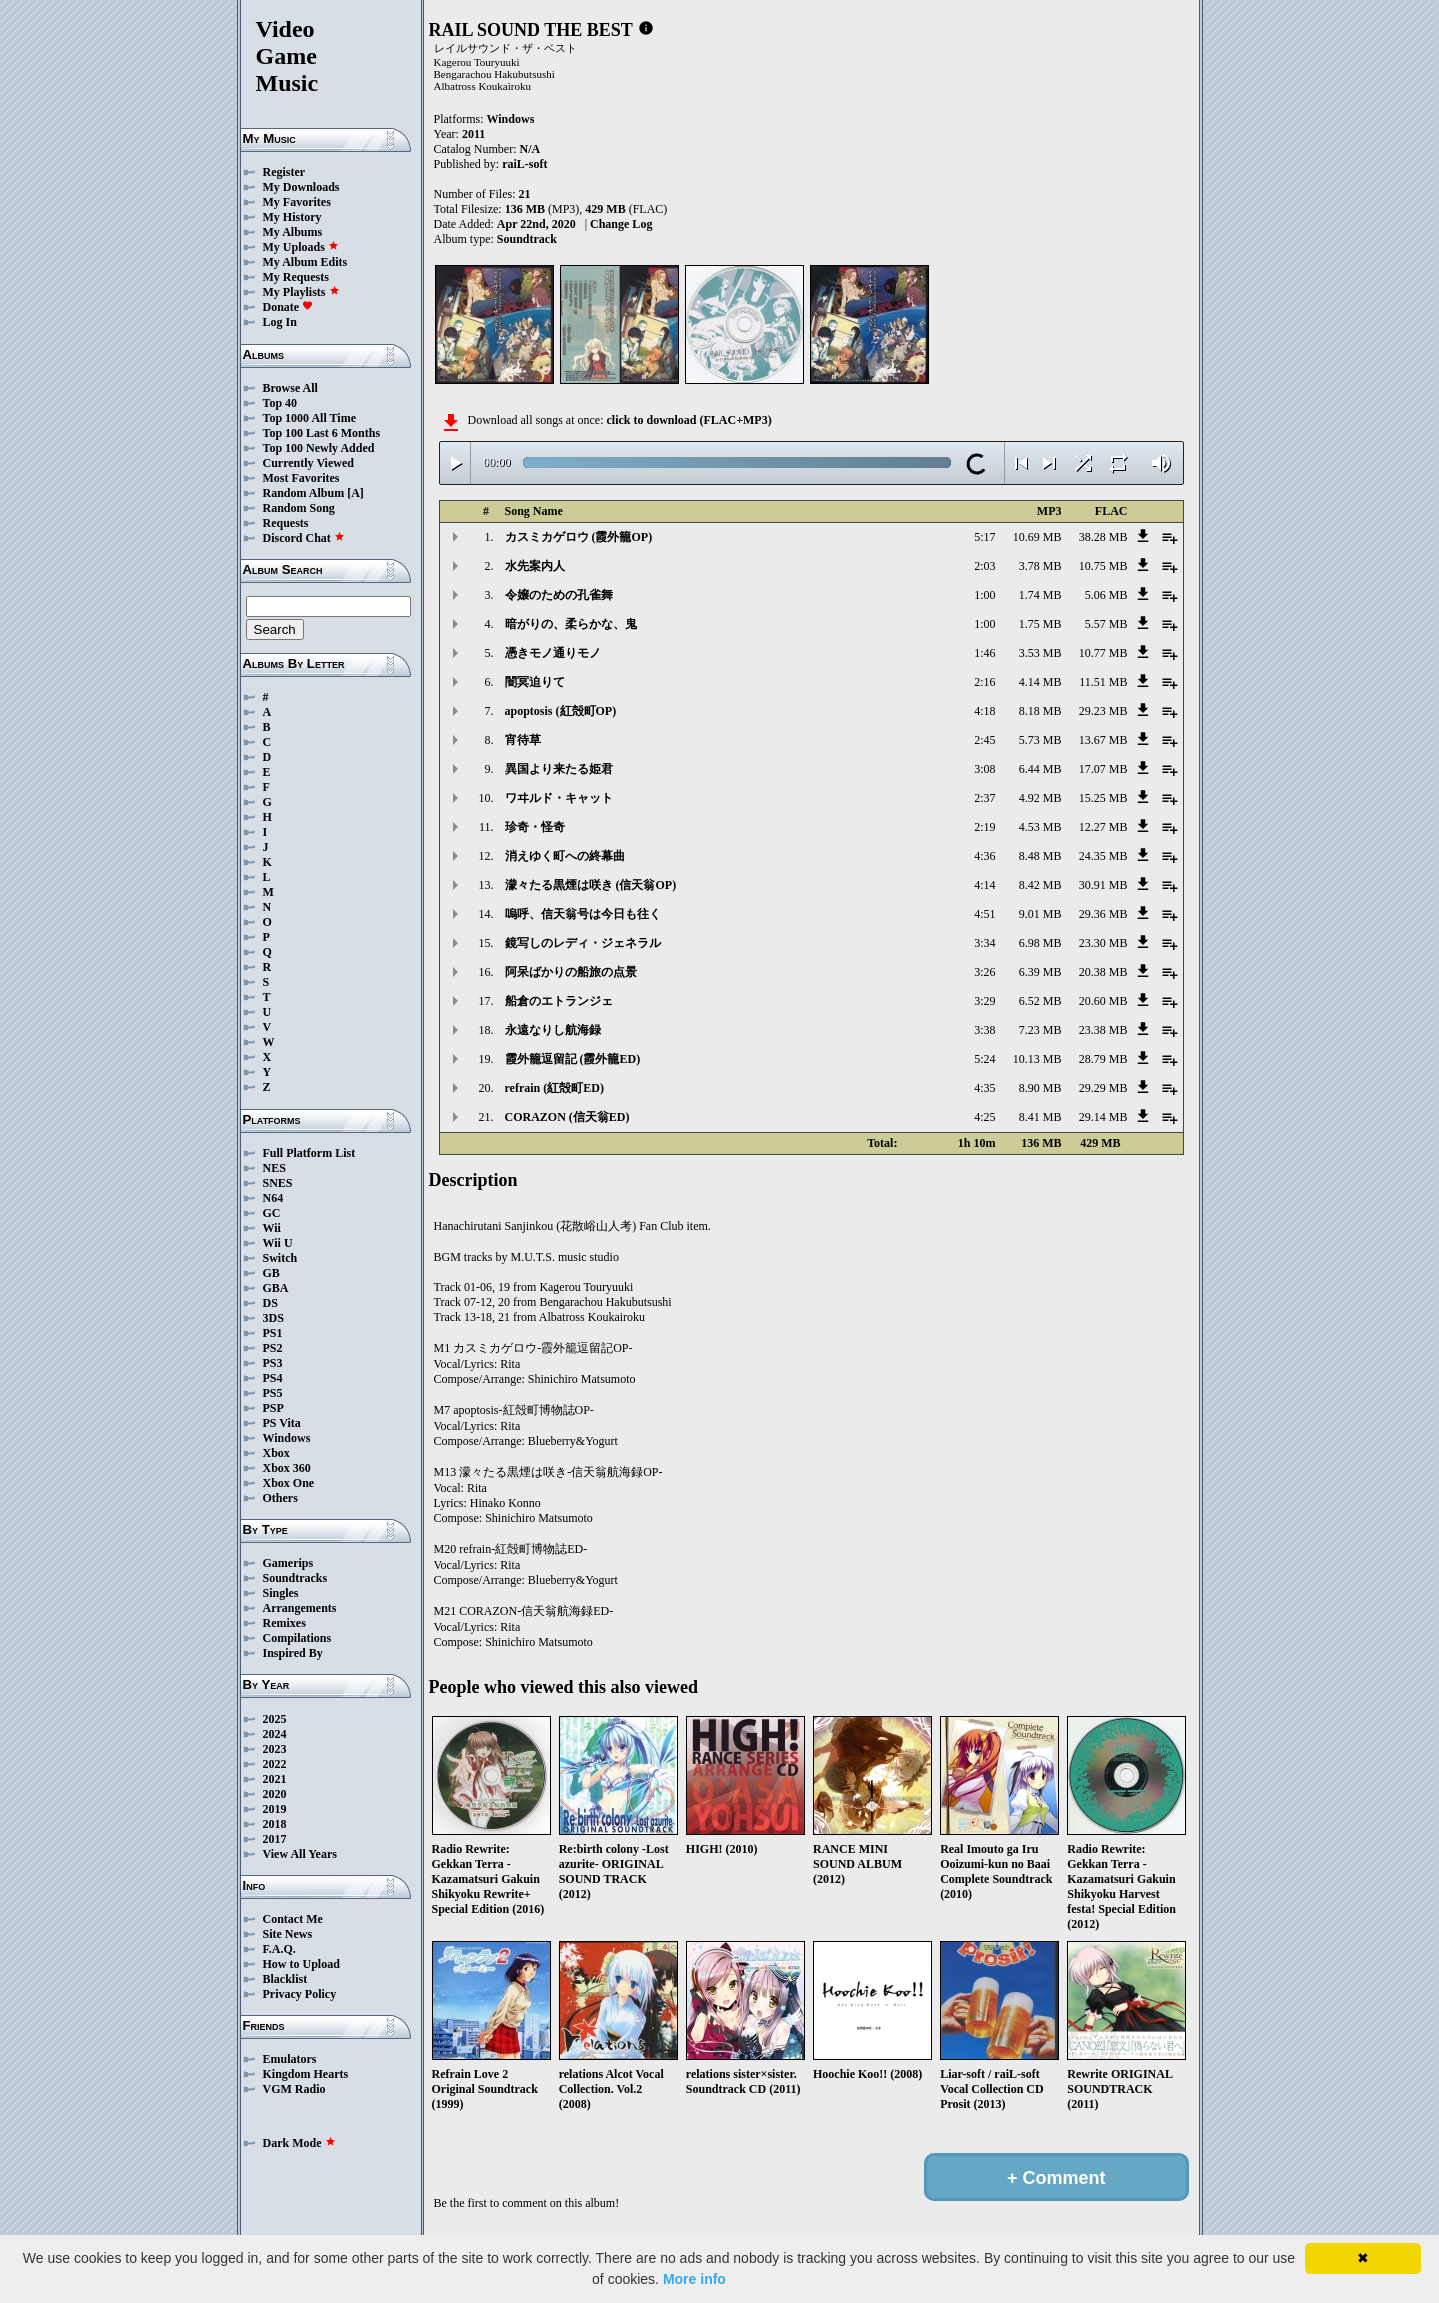 The width and height of the screenshot is (1439, 2303). What do you see at coordinates (294, 2089) in the screenshot?
I see `VGM Radio` at bounding box center [294, 2089].